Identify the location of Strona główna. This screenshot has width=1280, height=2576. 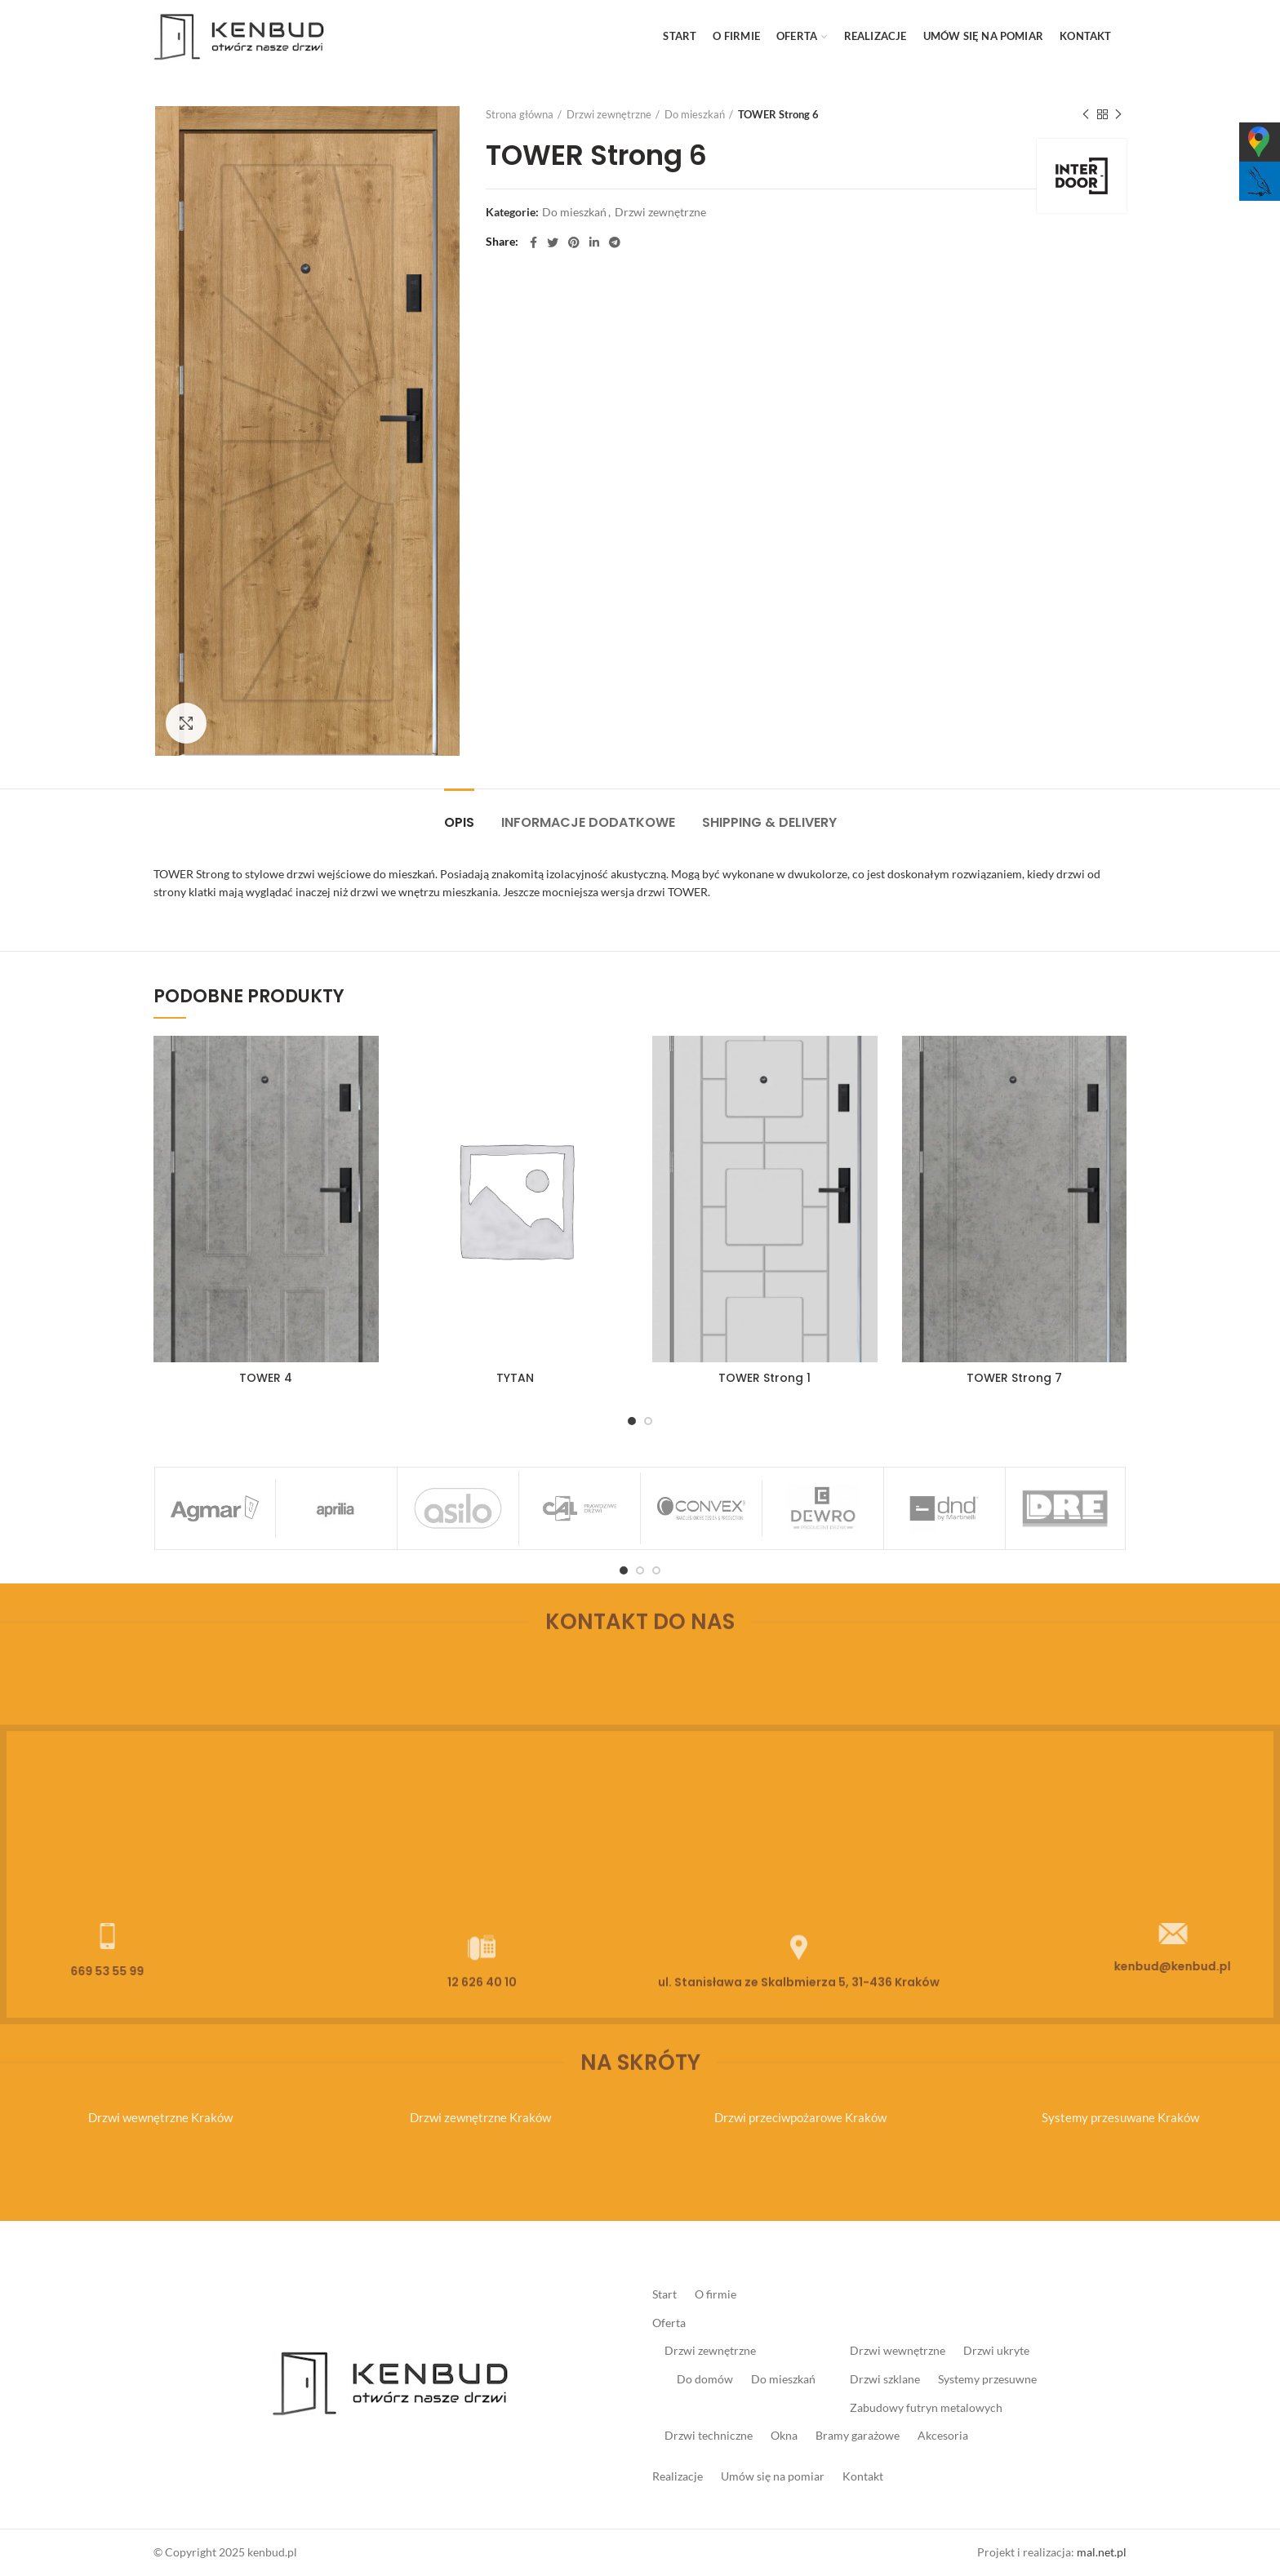
(519, 114).